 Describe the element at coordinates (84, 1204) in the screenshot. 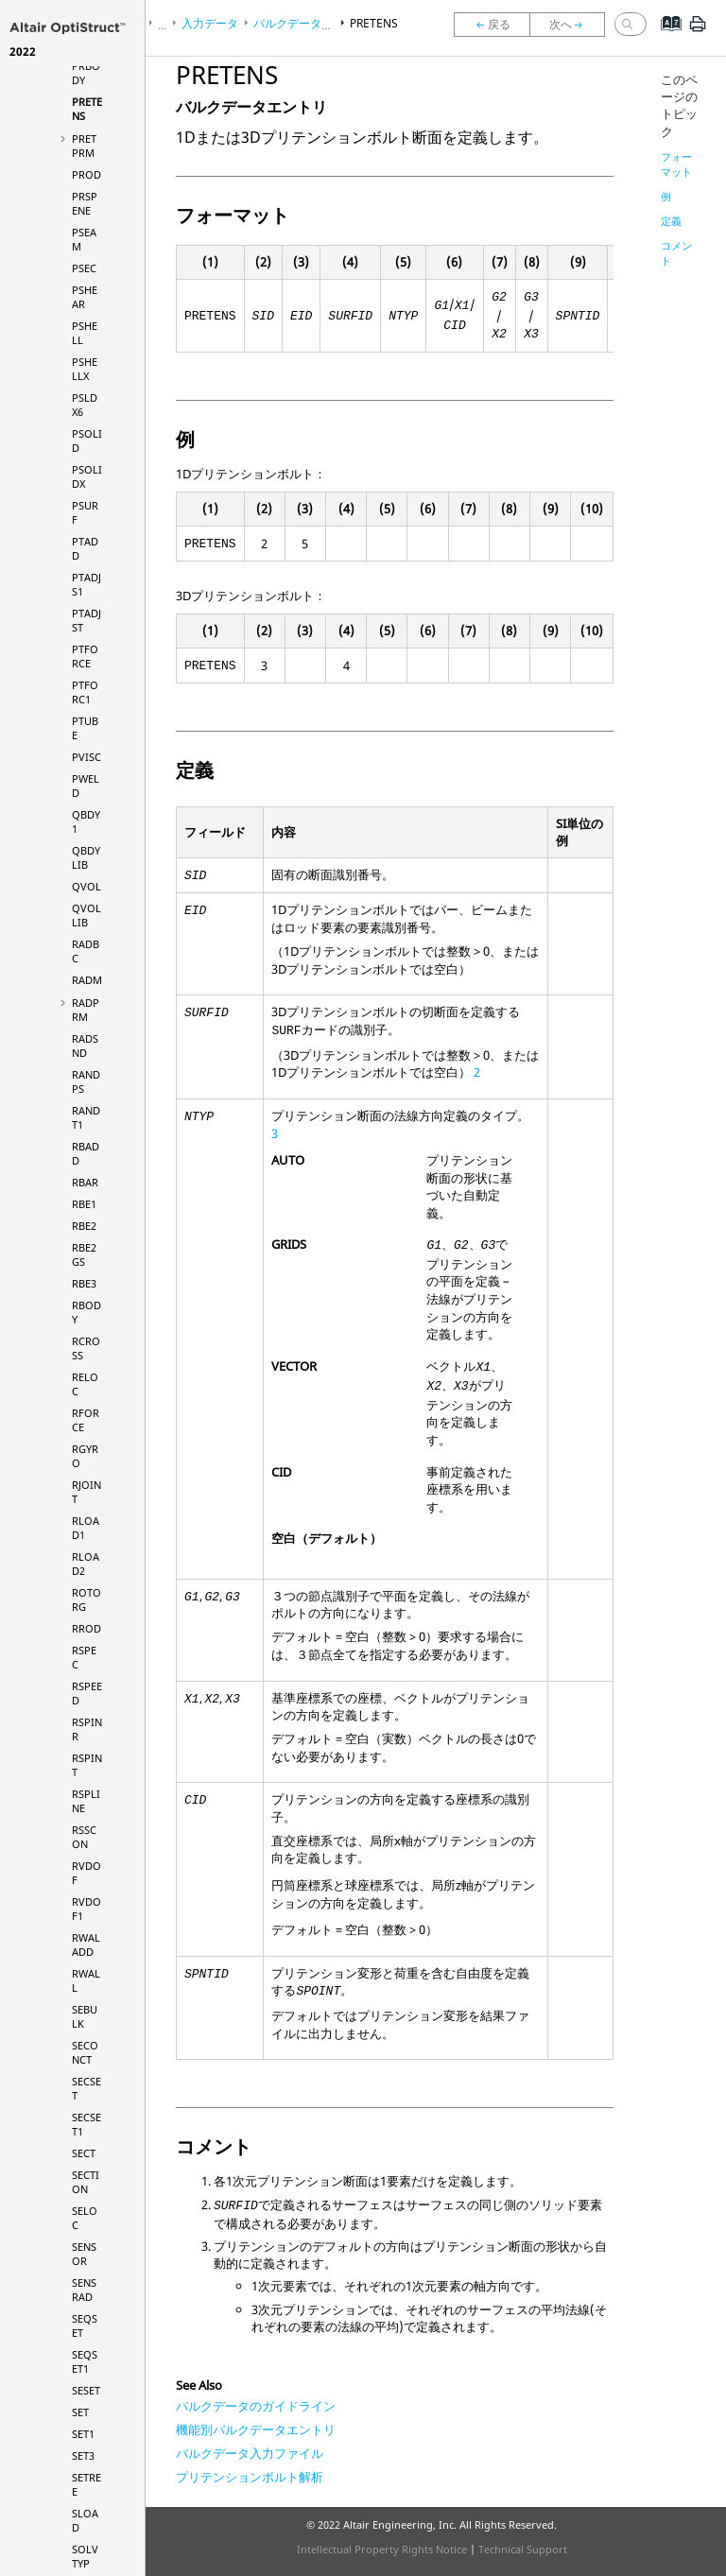

I see `RBE1` at that location.